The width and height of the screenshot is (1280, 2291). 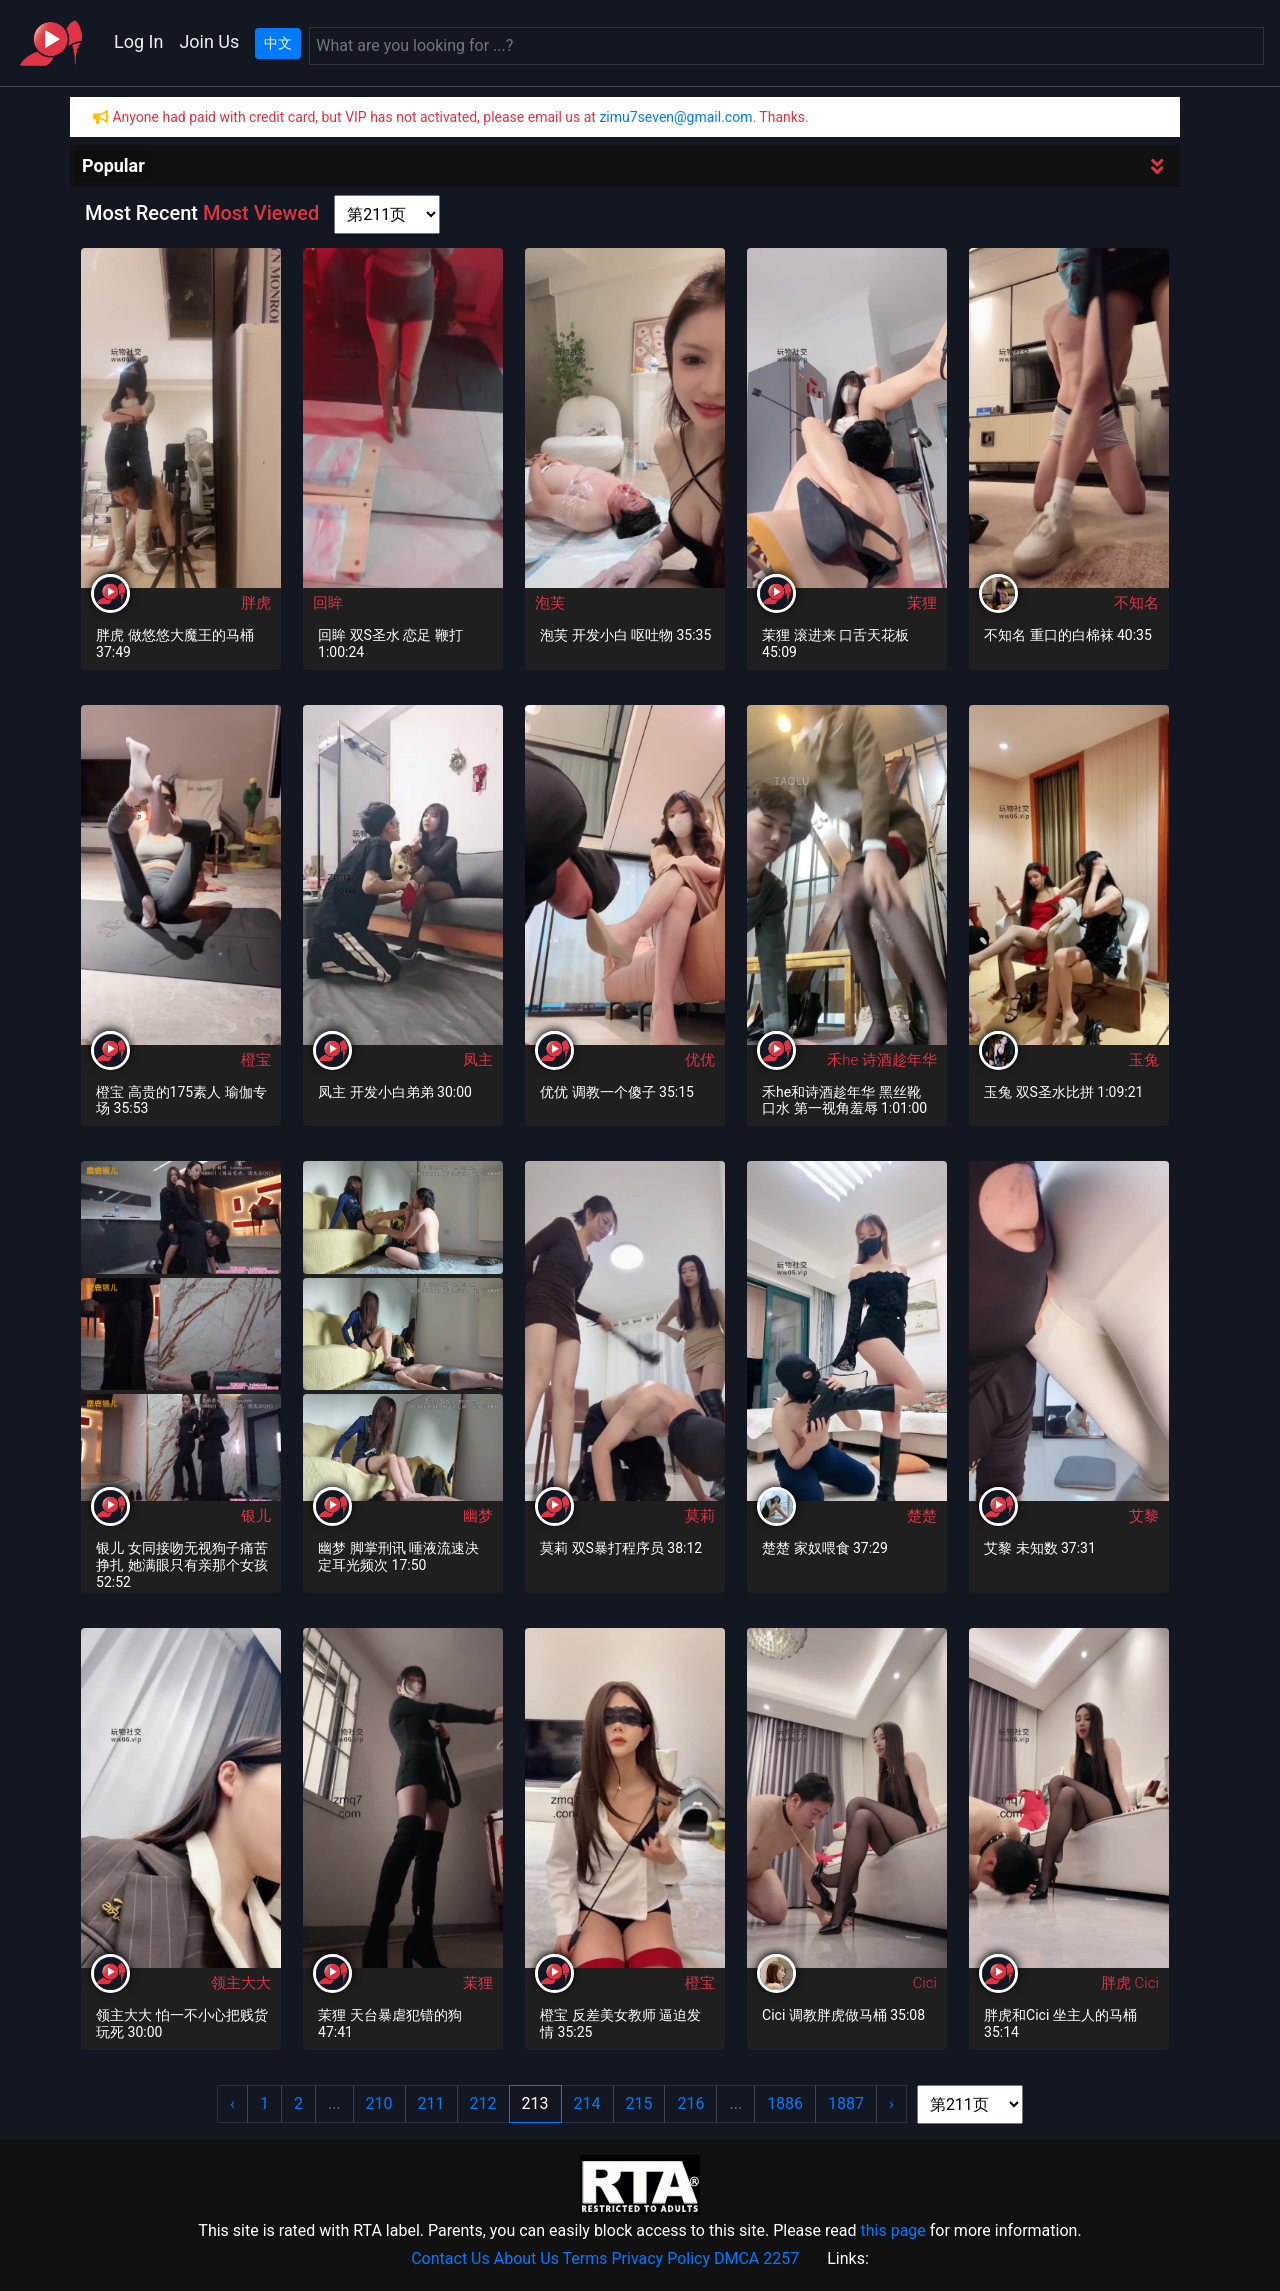 What do you see at coordinates (138, 41) in the screenshot?
I see `Log In` at bounding box center [138, 41].